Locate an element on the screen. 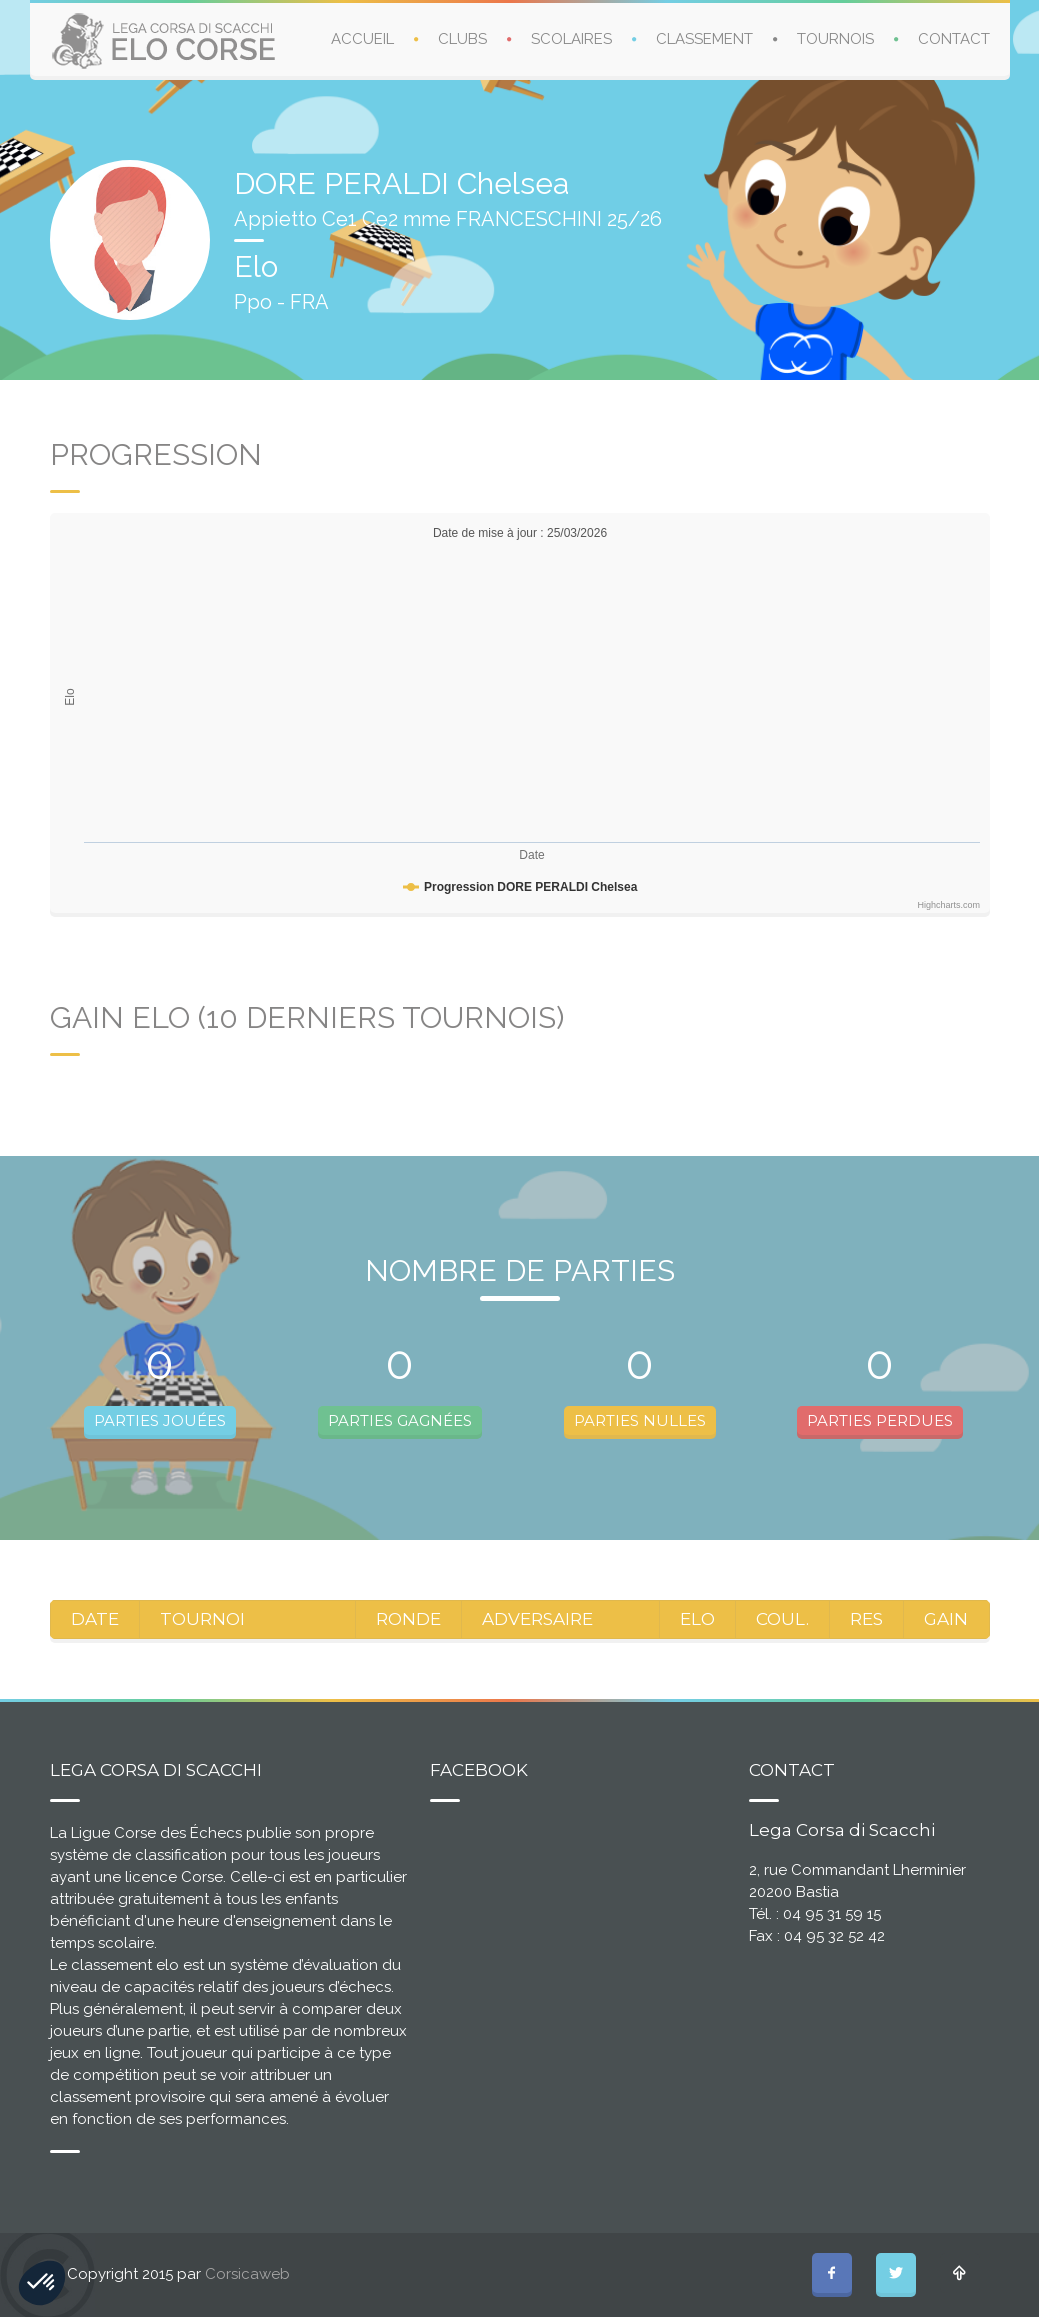  ACCUEIL is located at coordinates (362, 39).